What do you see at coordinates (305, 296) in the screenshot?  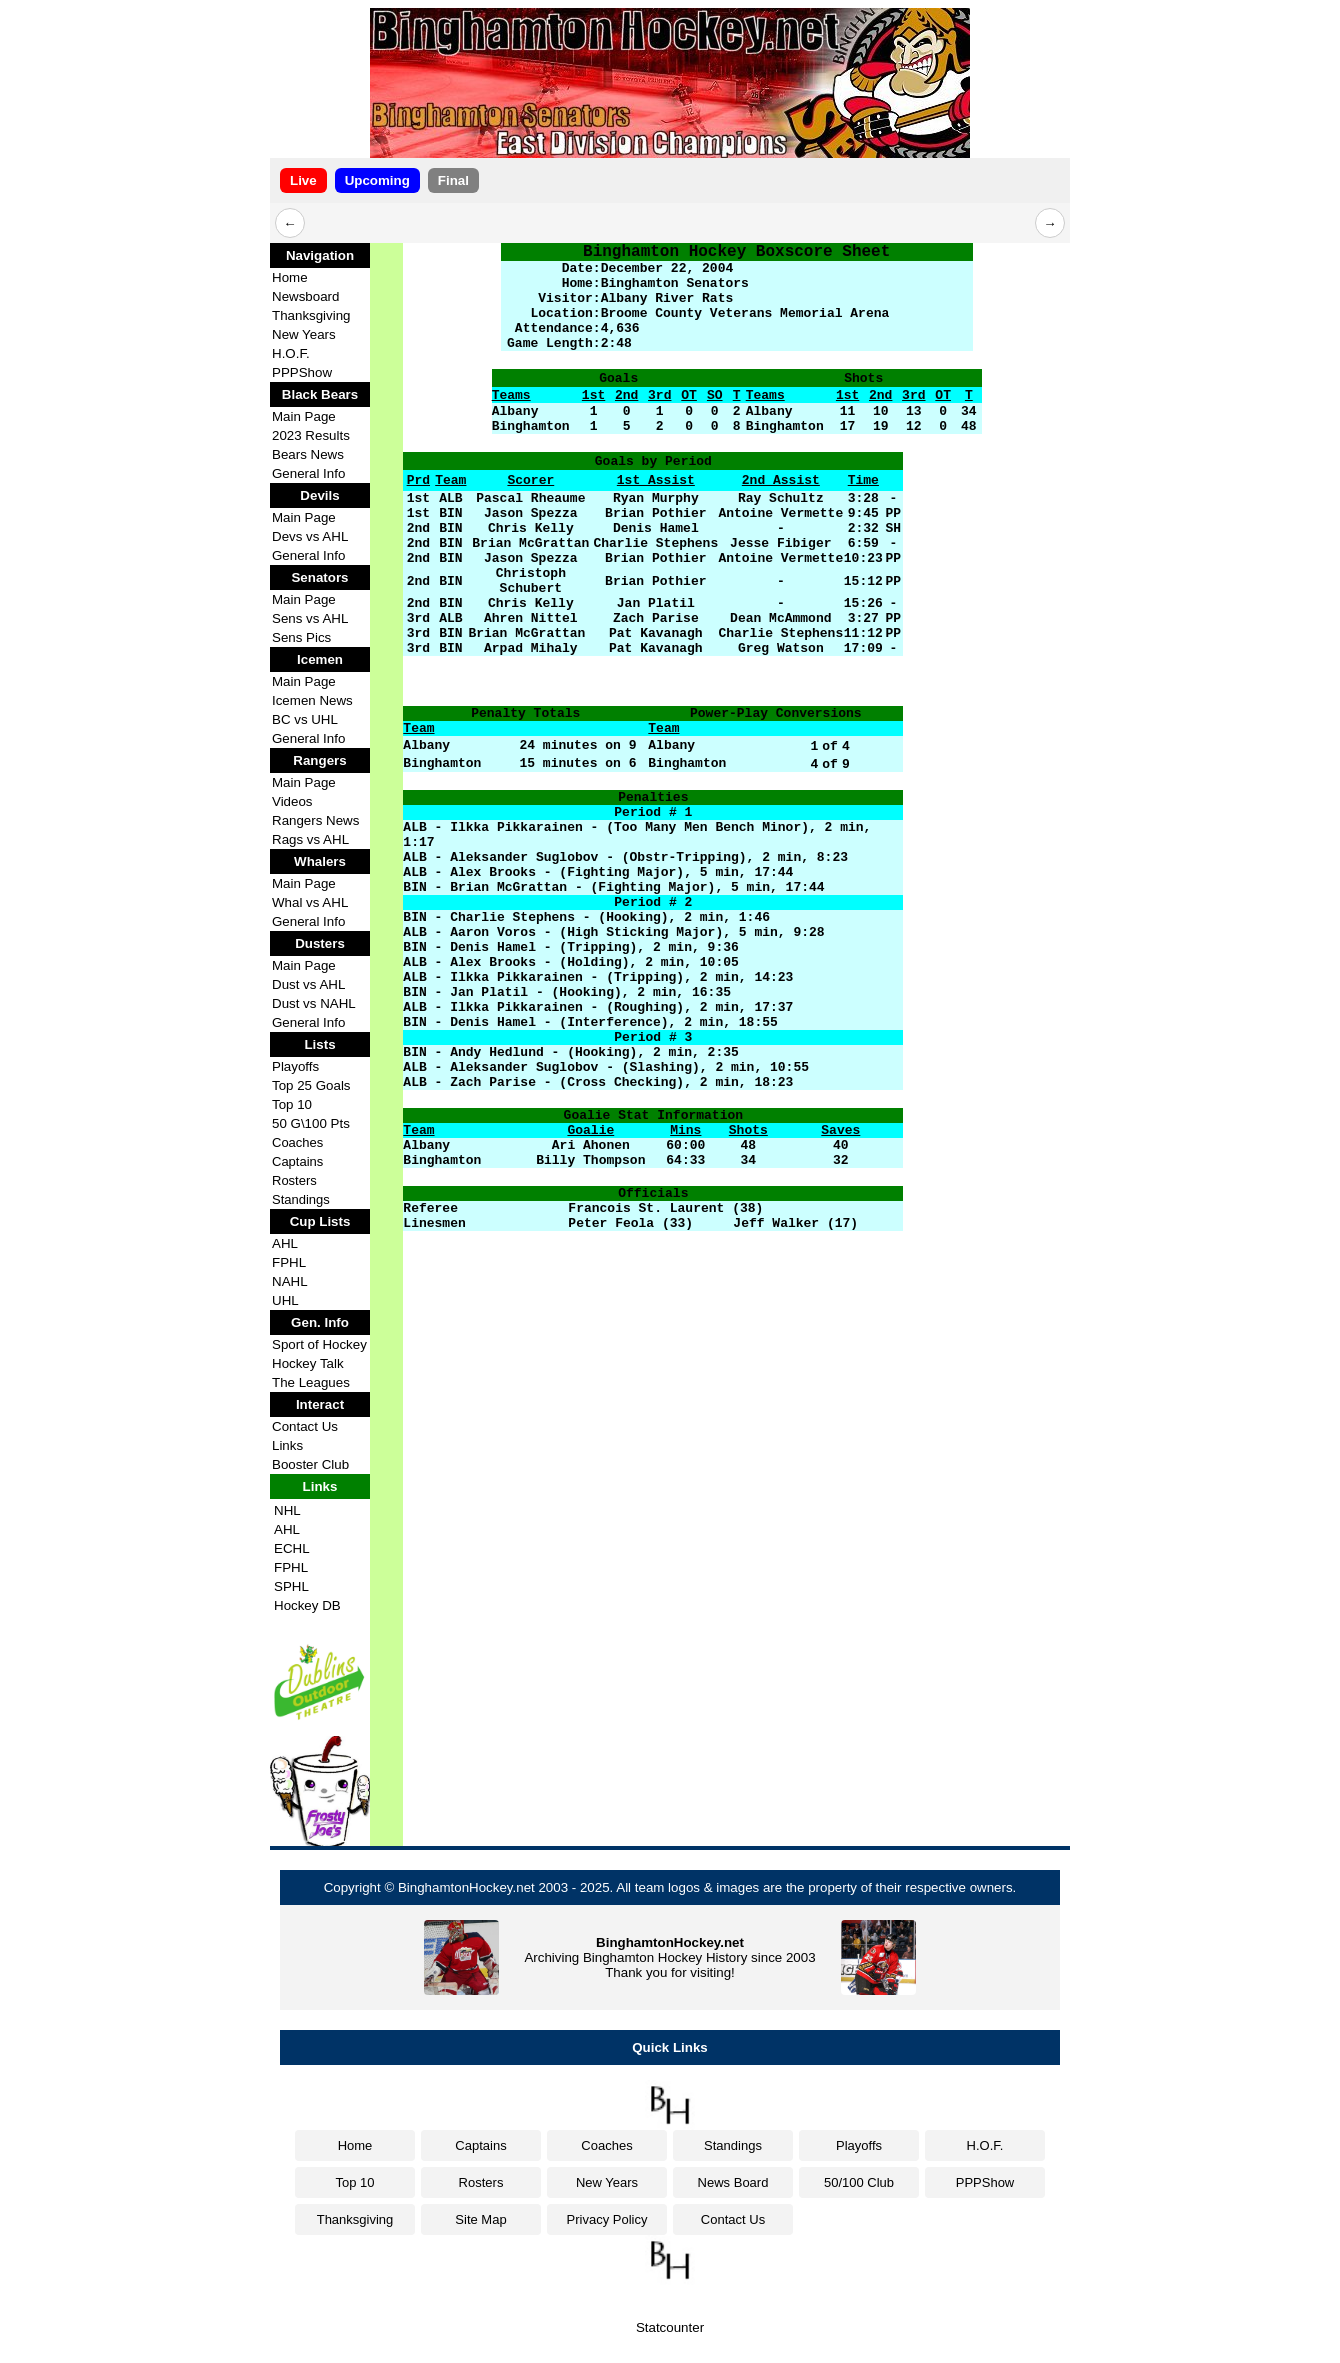 I see `Newsboard` at bounding box center [305, 296].